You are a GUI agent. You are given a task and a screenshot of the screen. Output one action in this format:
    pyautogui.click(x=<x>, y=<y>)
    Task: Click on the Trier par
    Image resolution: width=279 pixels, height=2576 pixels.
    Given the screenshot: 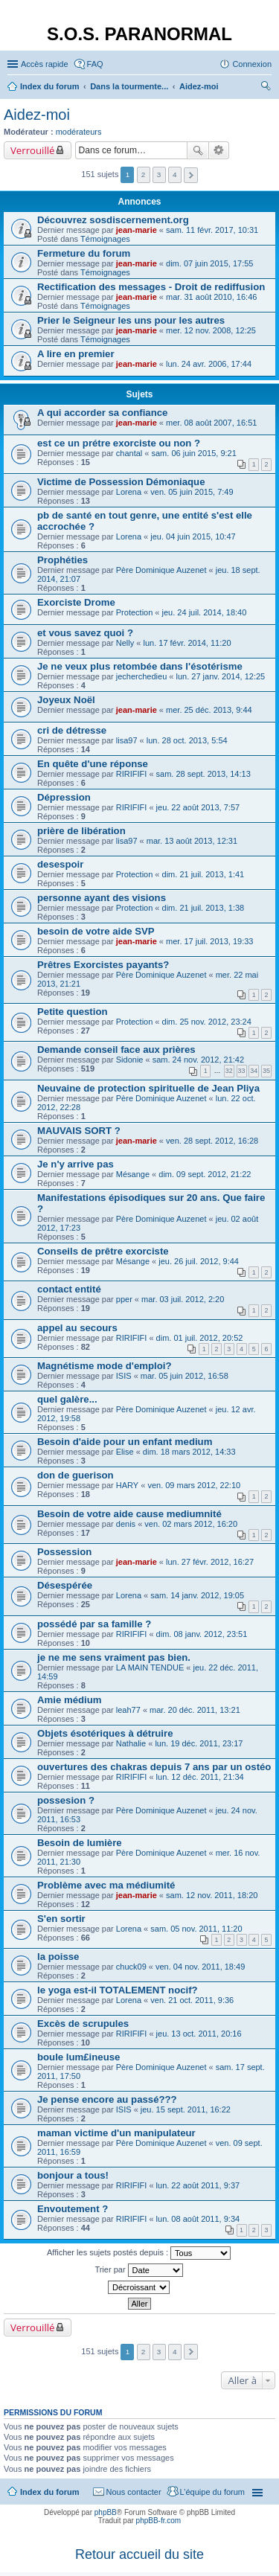 What is the action you would take?
    pyautogui.click(x=138, y=2270)
    